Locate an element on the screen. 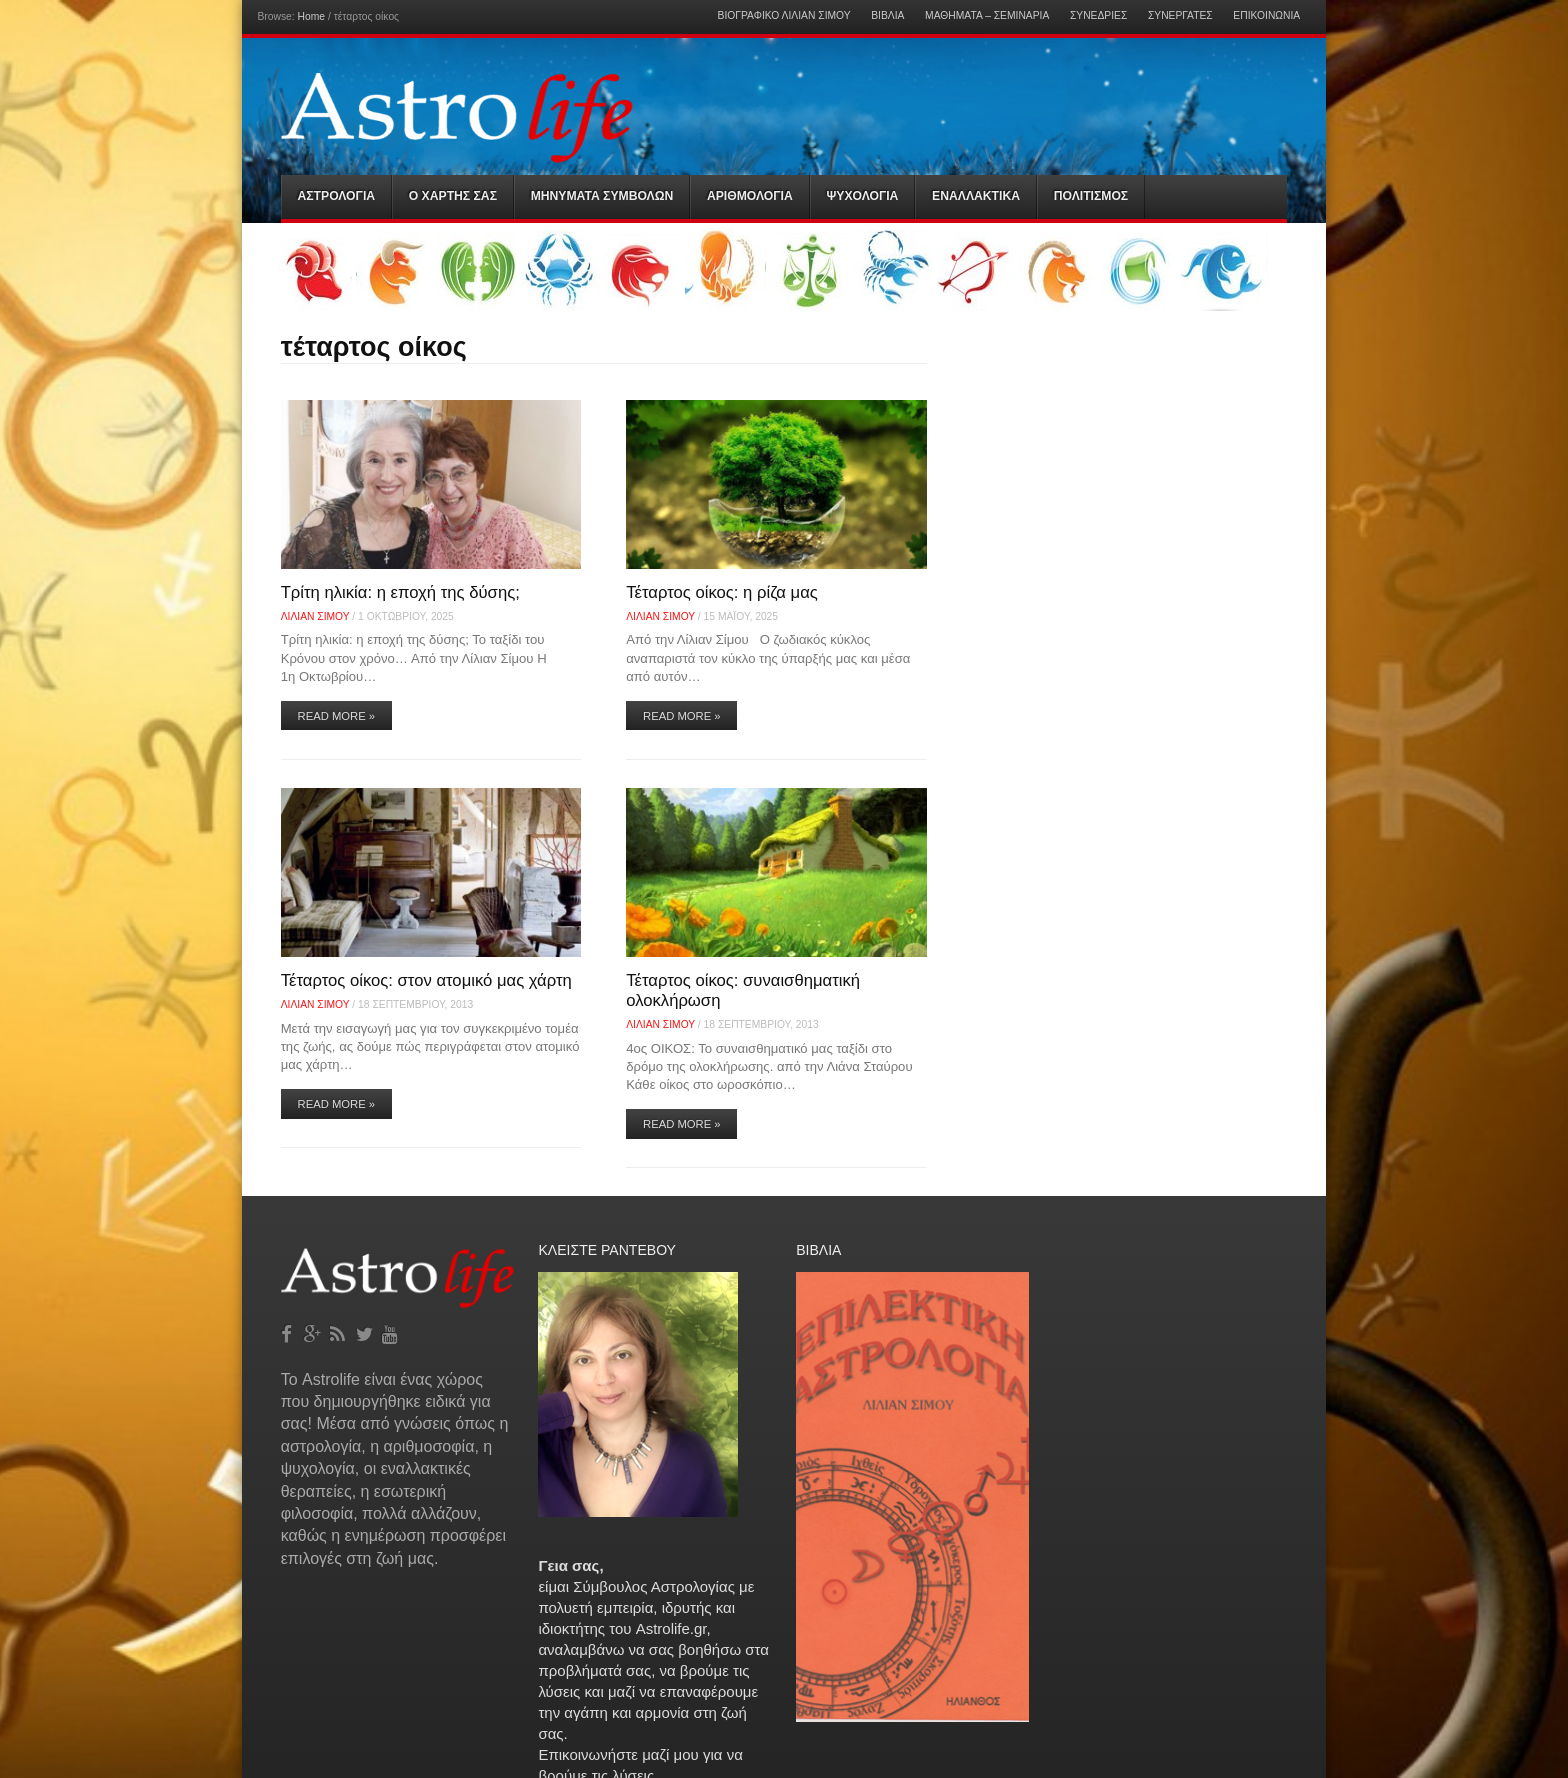 The width and height of the screenshot is (1568, 1778). Μηνύματα Συμβόλων is located at coordinates (602, 196).